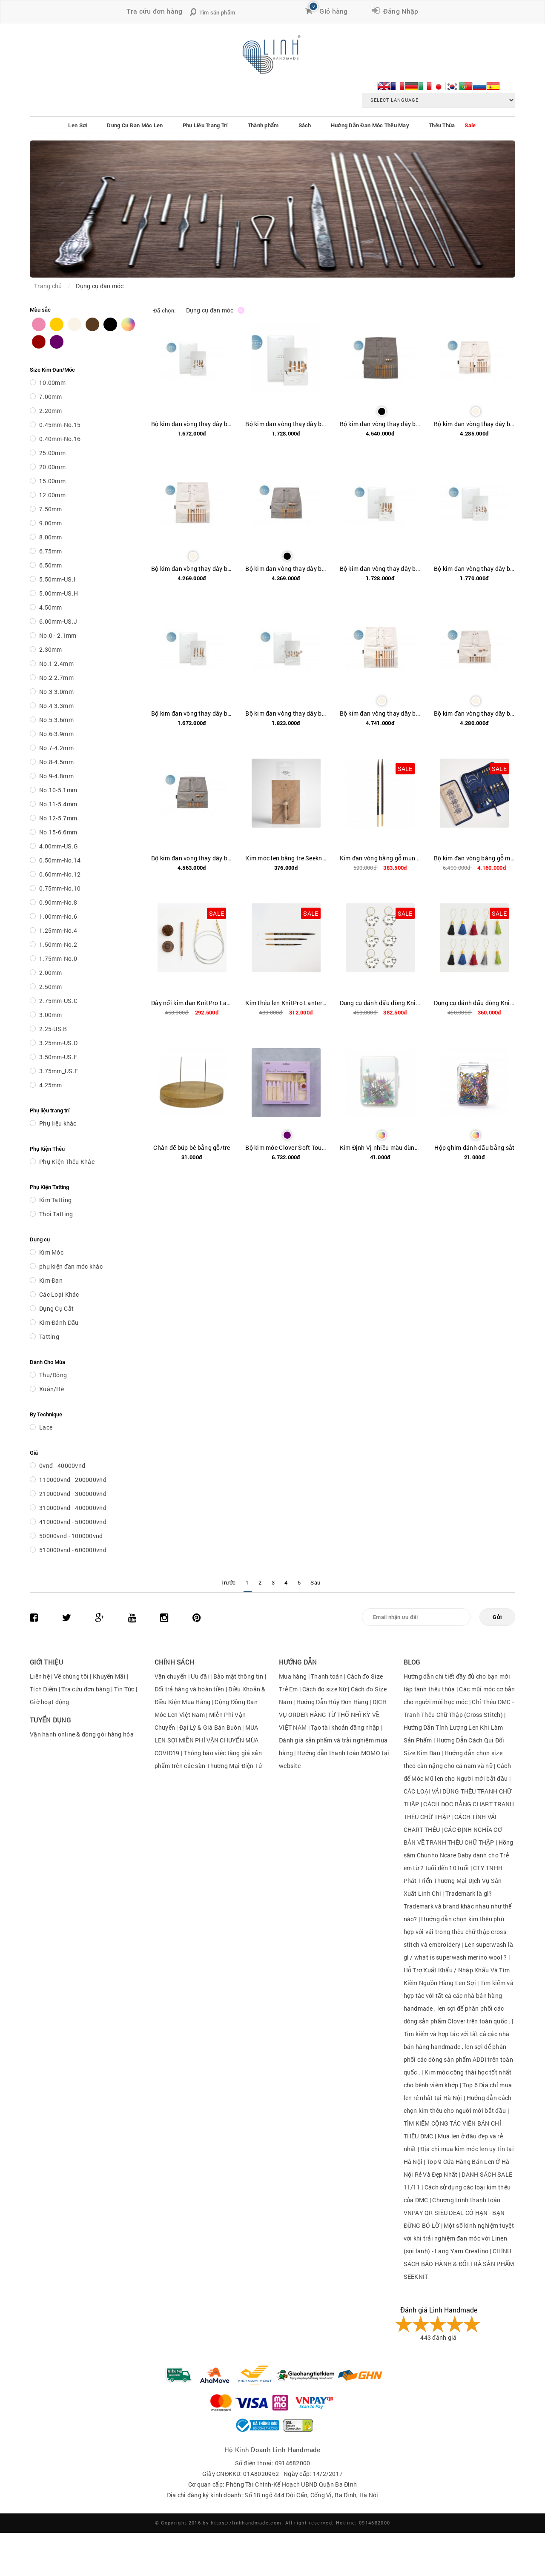 This screenshot has height=2576, width=545. What do you see at coordinates (58, 846) in the screenshot?
I see `4.00mm-US.G` at bounding box center [58, 846].